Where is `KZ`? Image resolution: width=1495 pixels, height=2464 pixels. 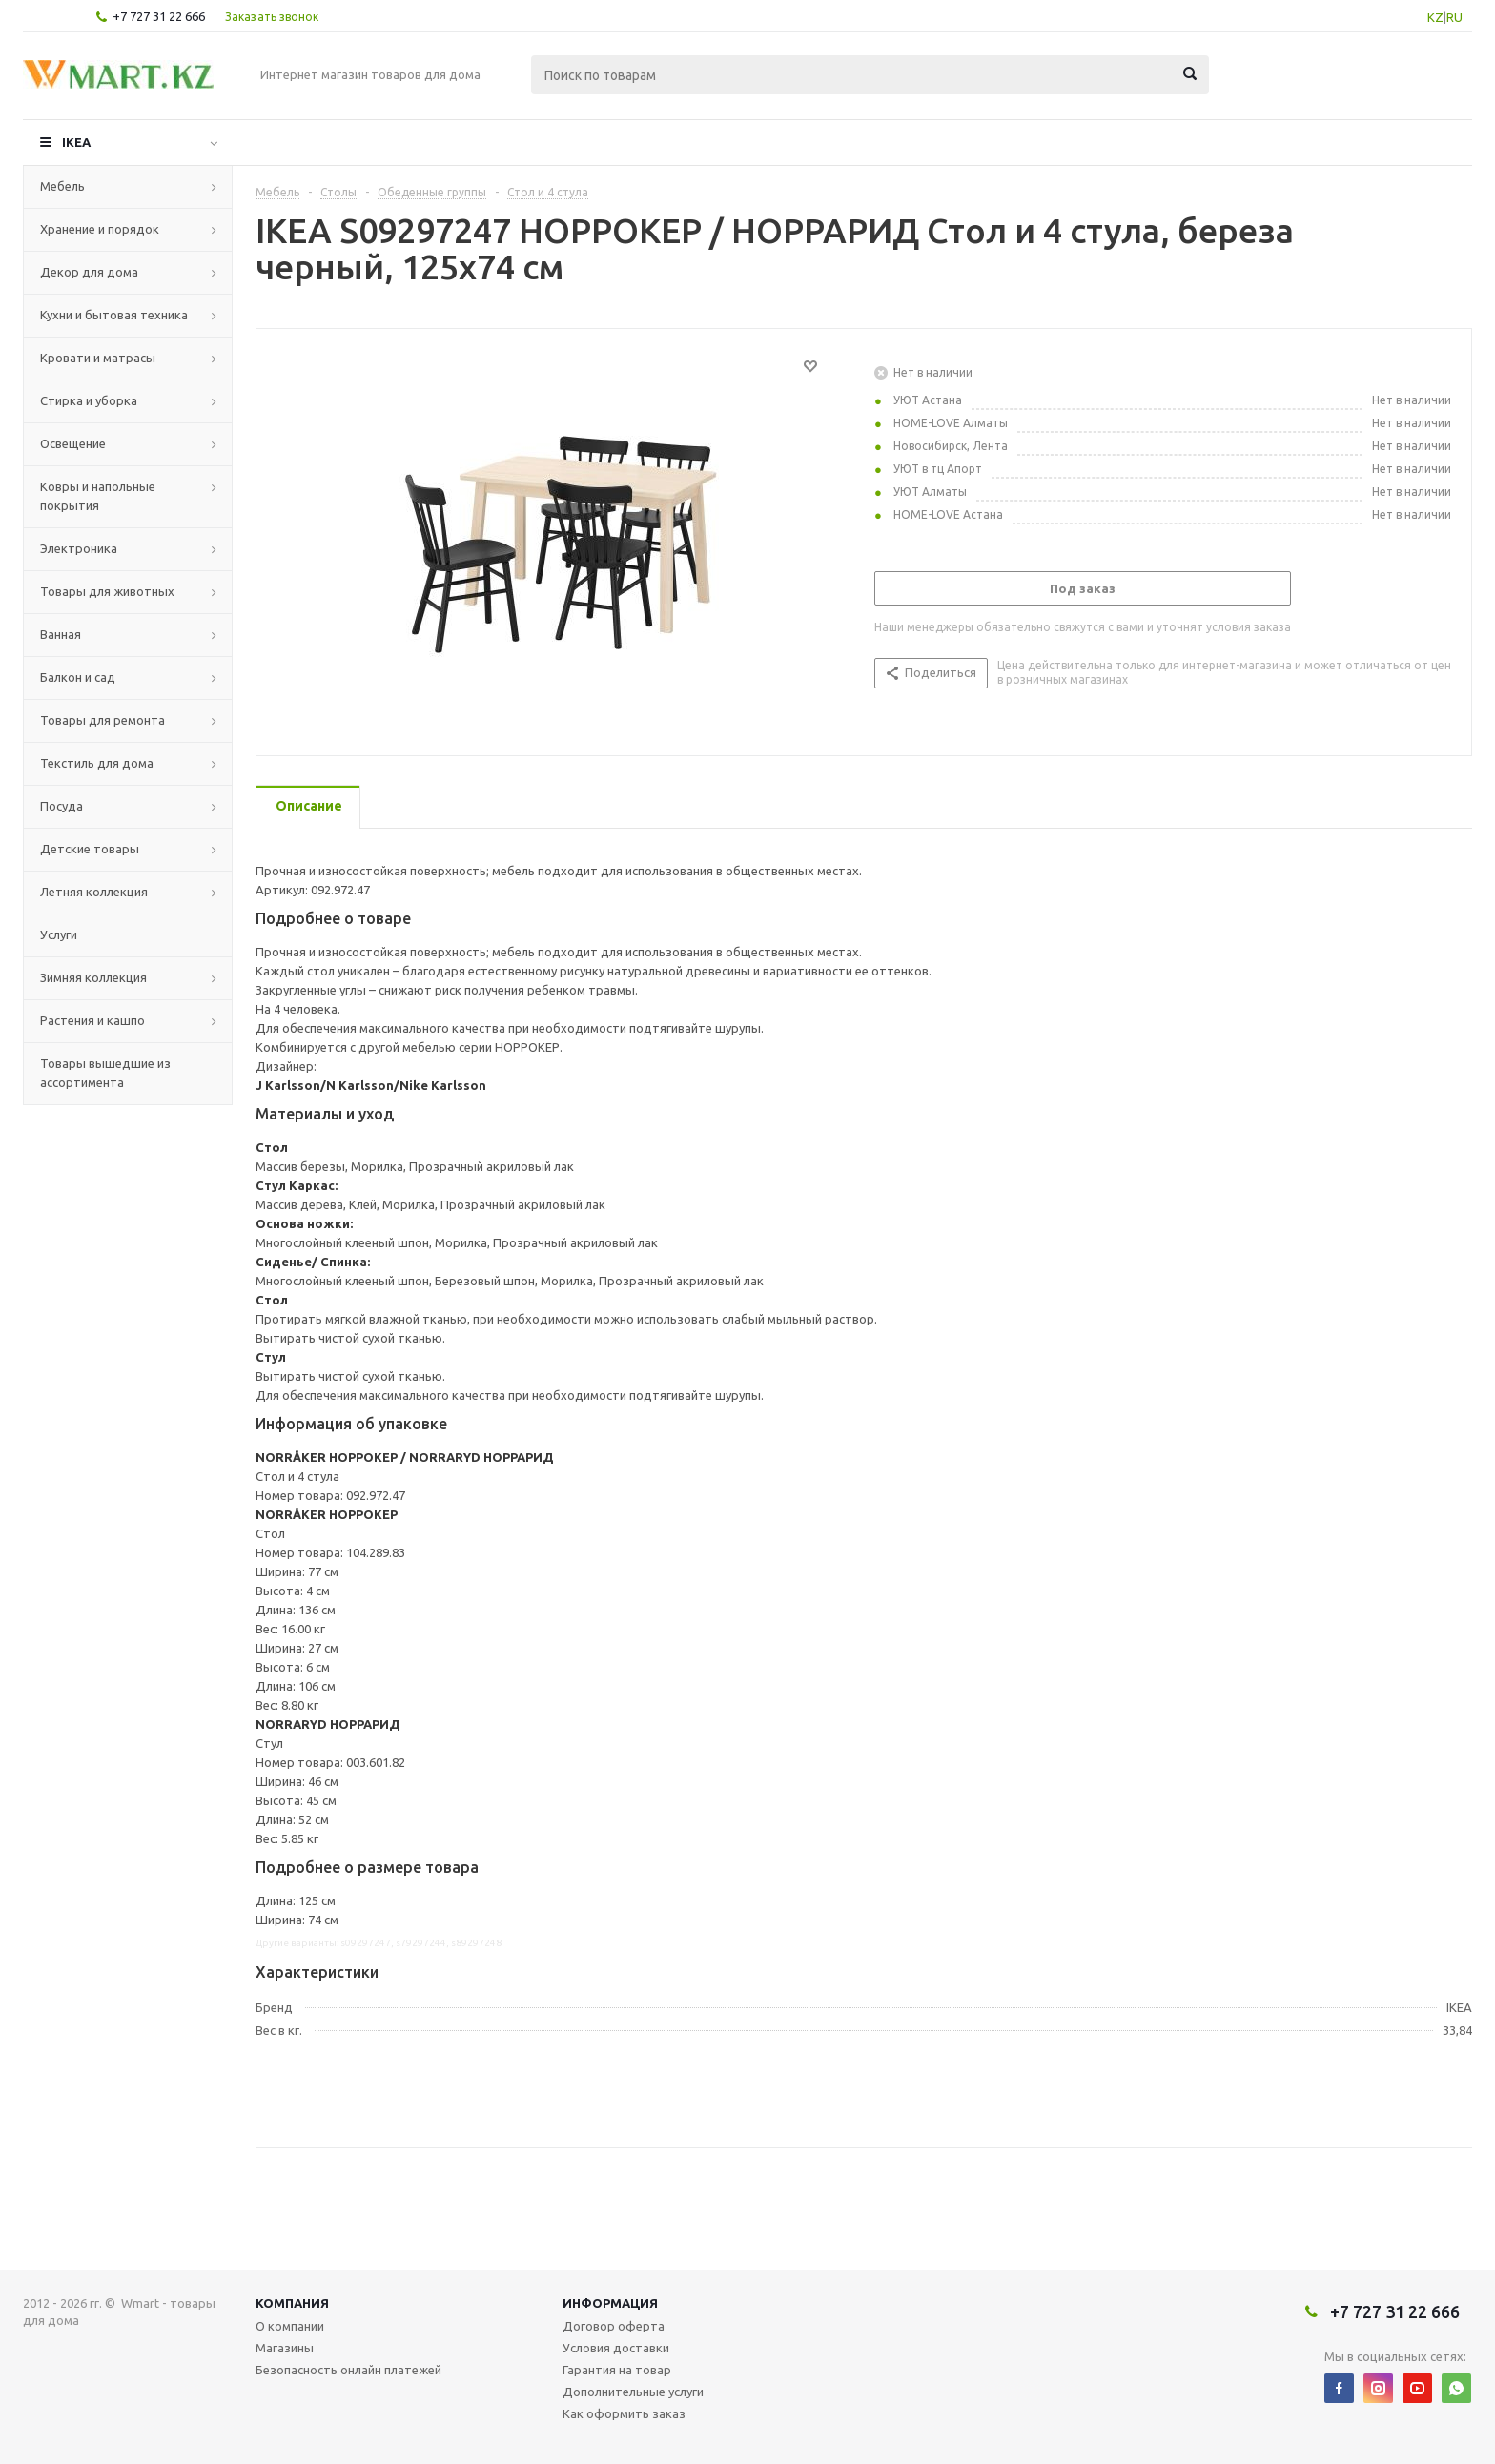
KZ is located at coordinates (1435, 17).